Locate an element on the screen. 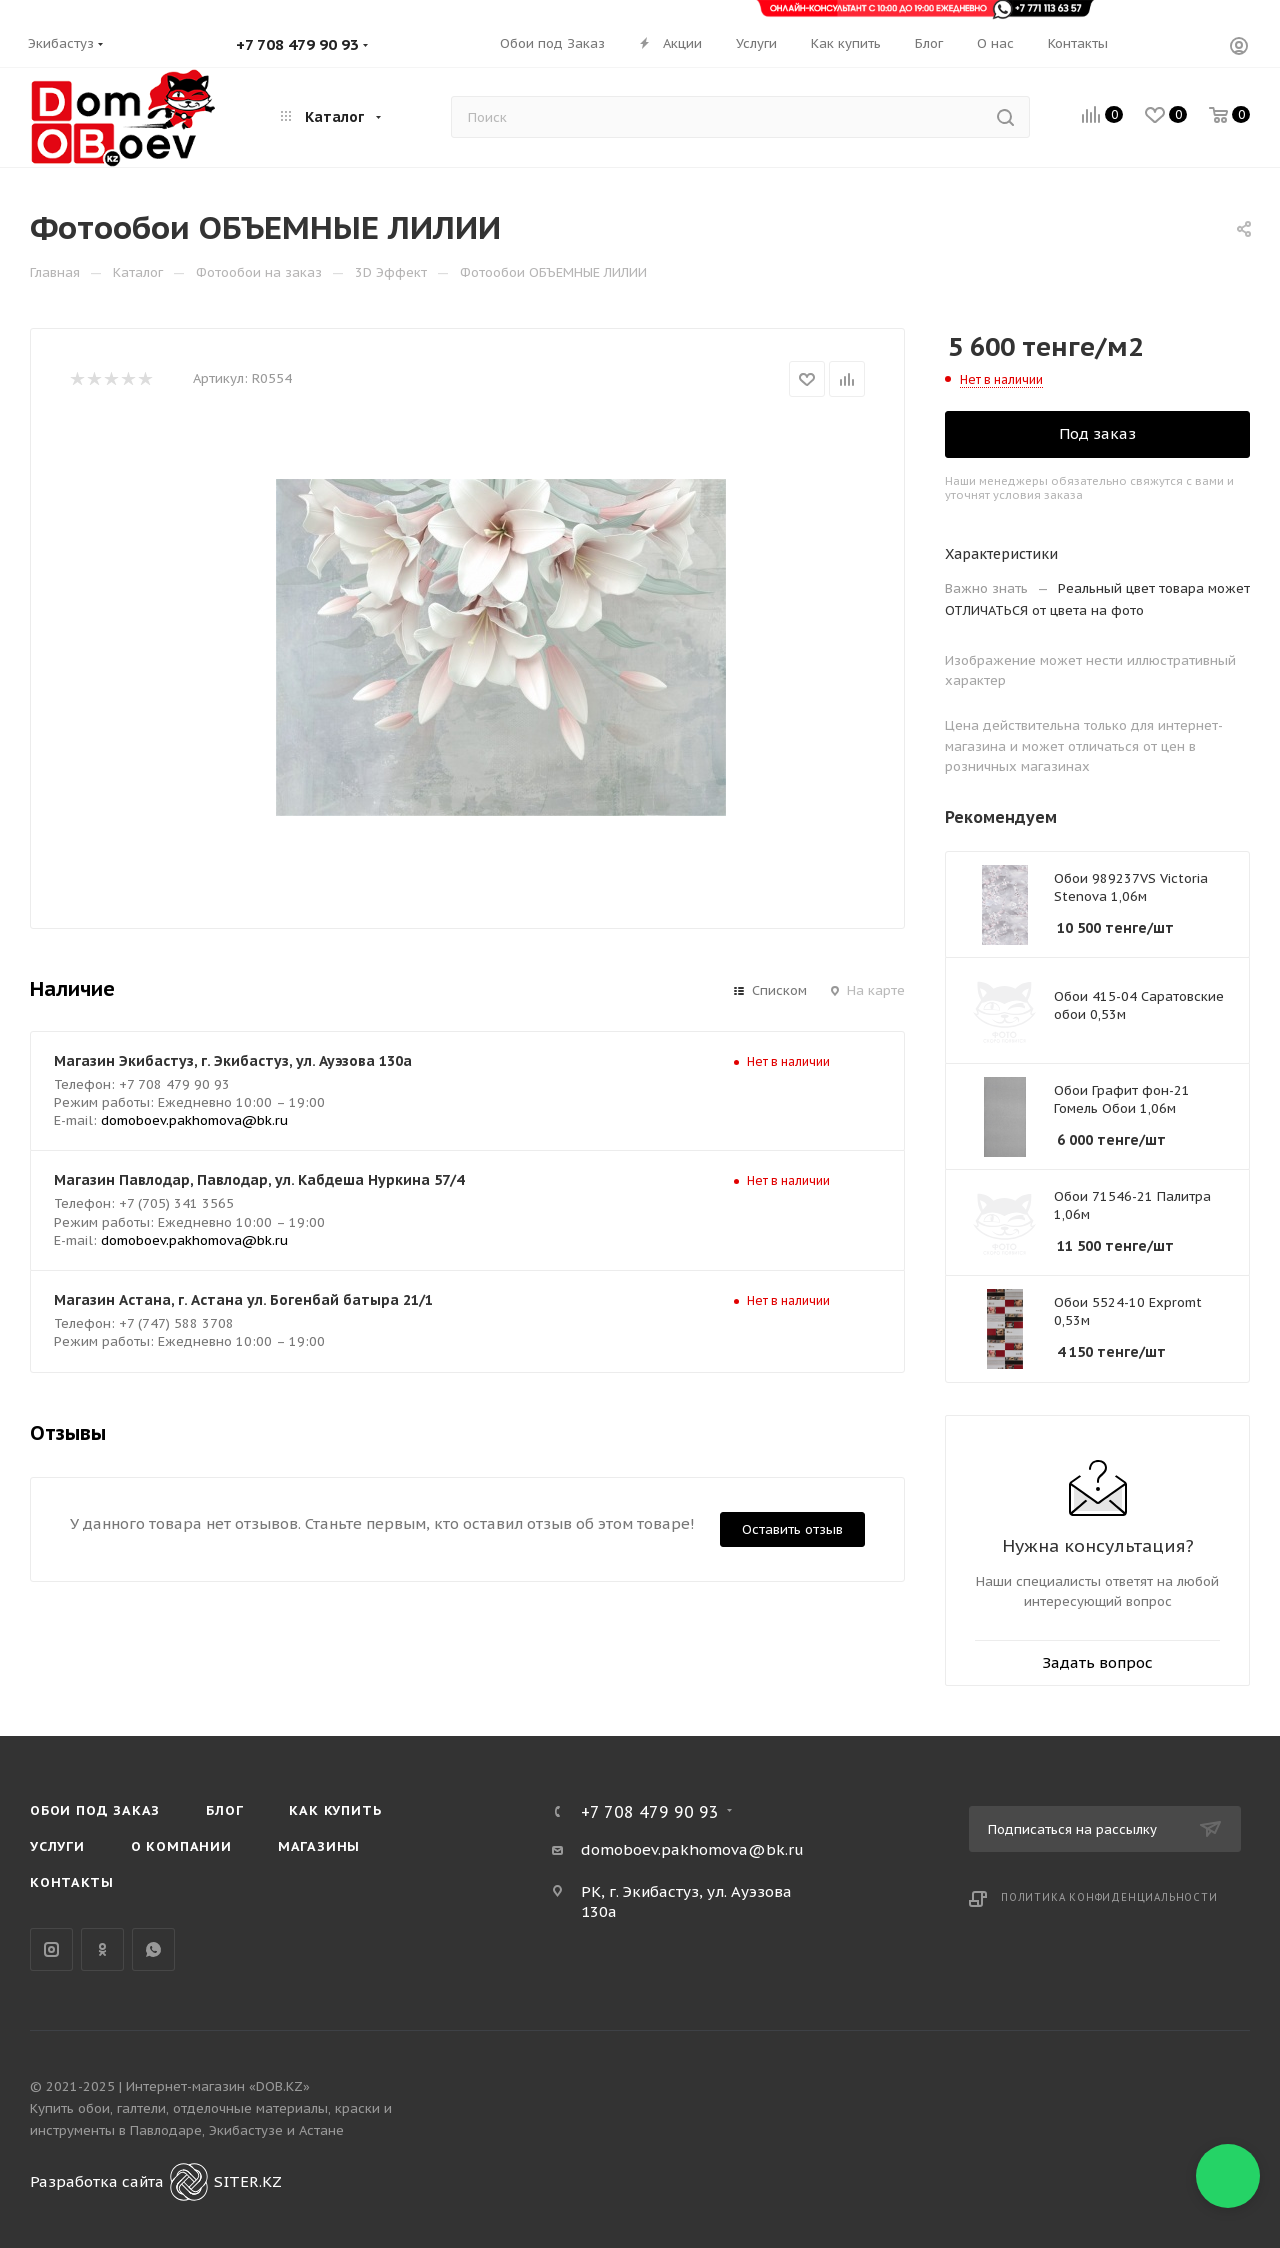  О компании is located at coordinates (181, 1846).